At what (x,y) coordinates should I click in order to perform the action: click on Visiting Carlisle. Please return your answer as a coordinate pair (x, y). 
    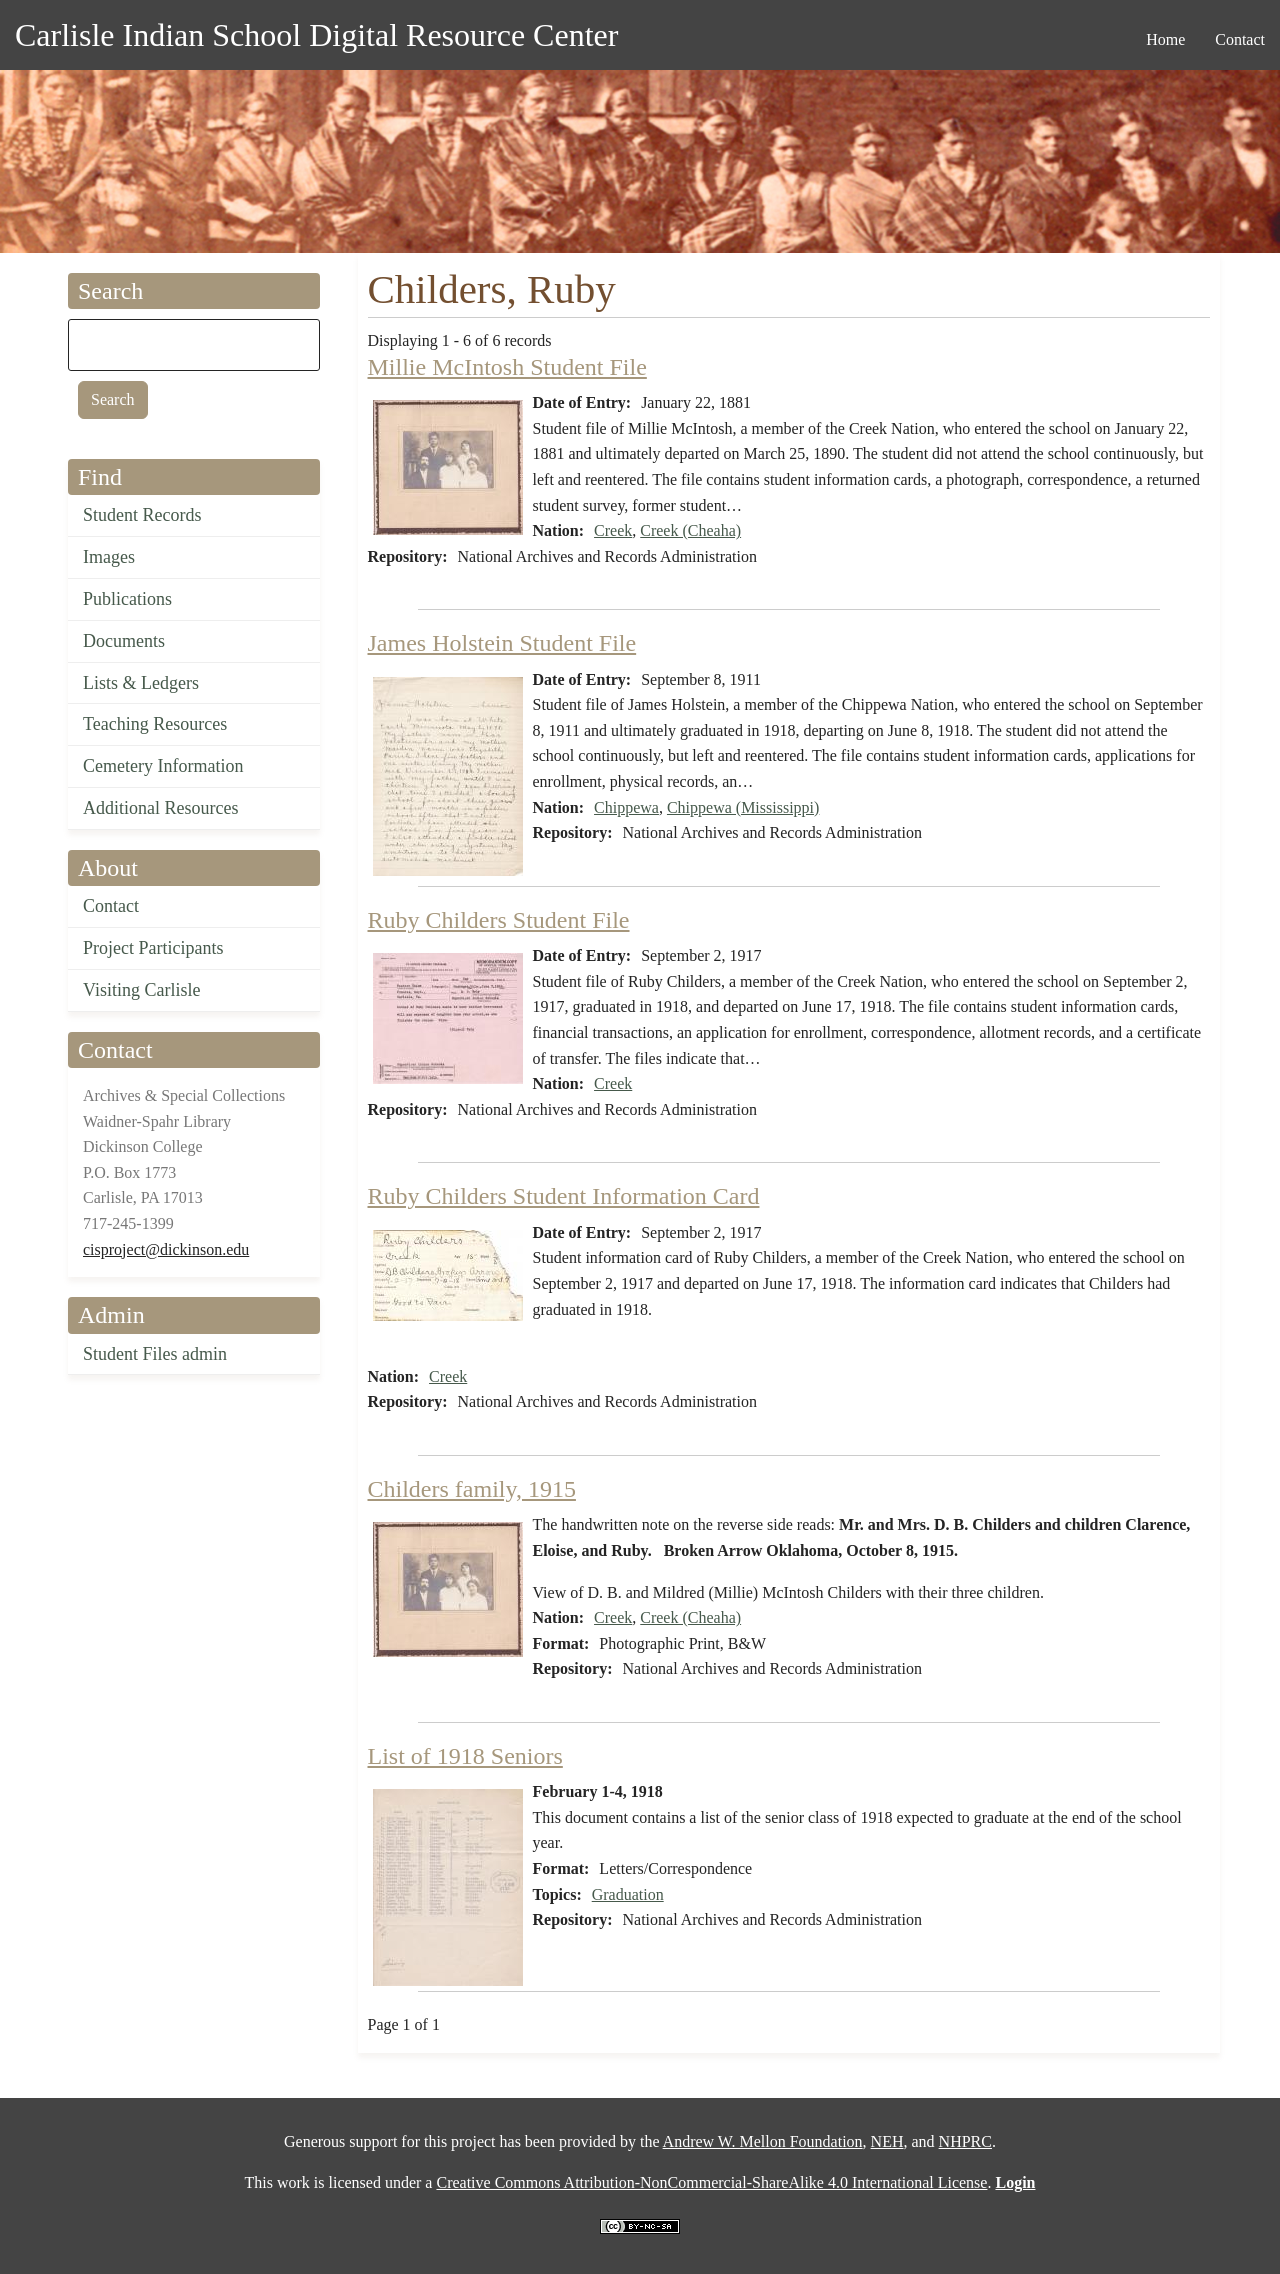
    Looking at the image, I should click on (141, 990).